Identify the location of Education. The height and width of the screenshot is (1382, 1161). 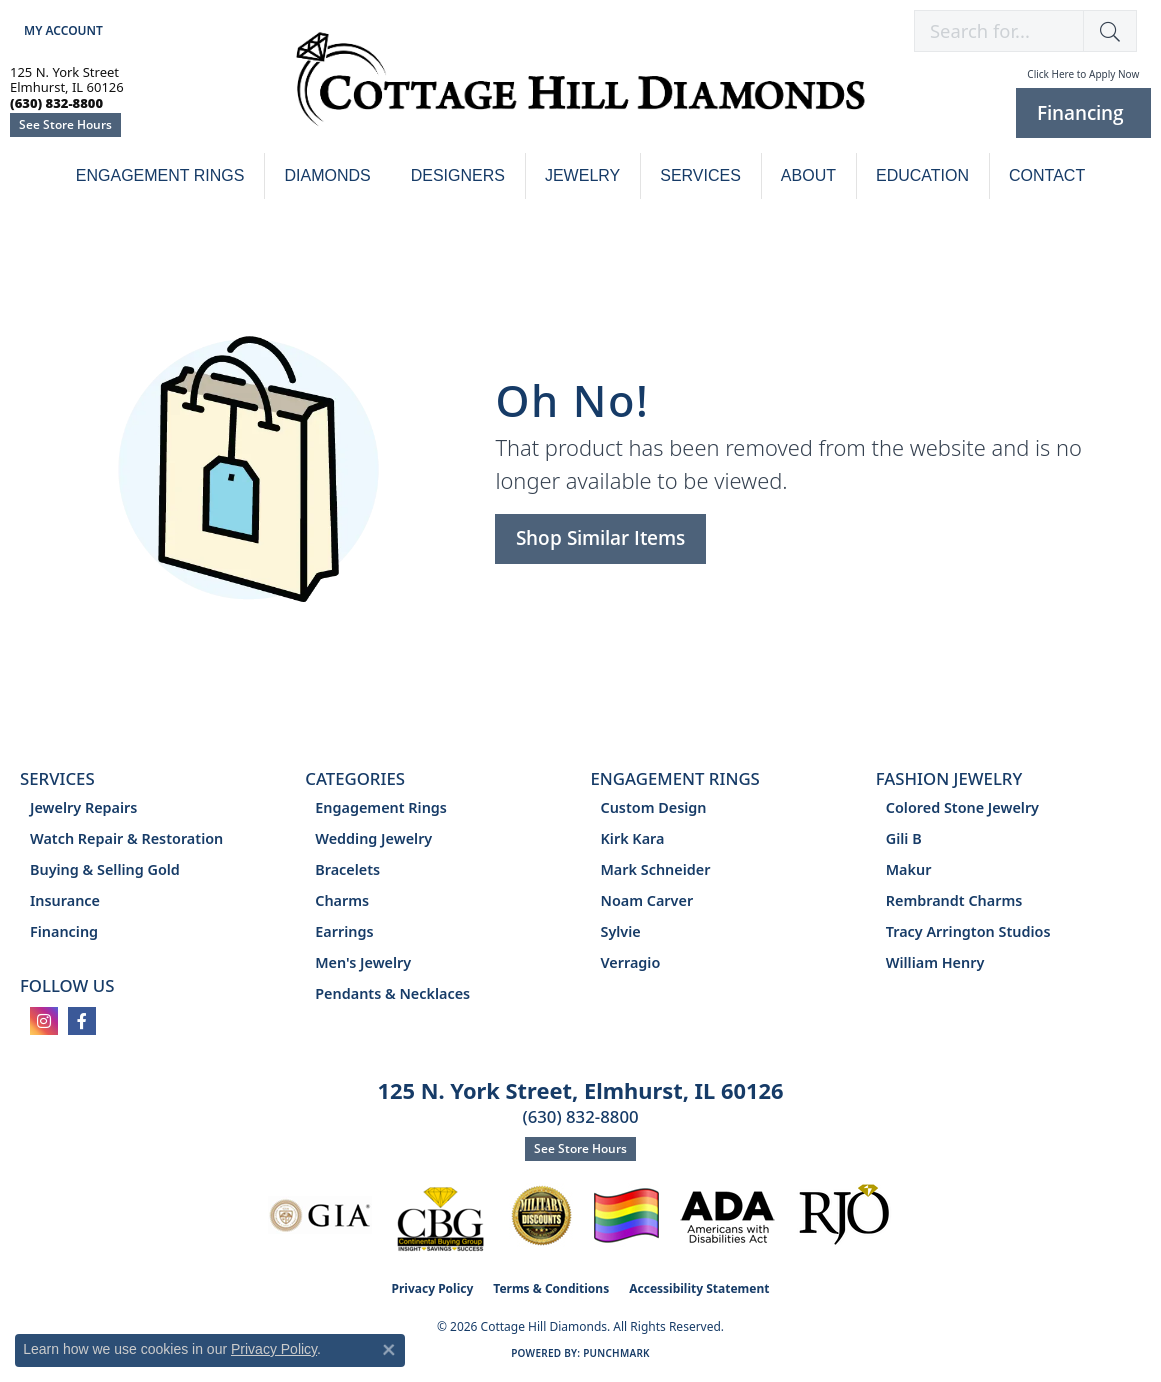
(922, 175).